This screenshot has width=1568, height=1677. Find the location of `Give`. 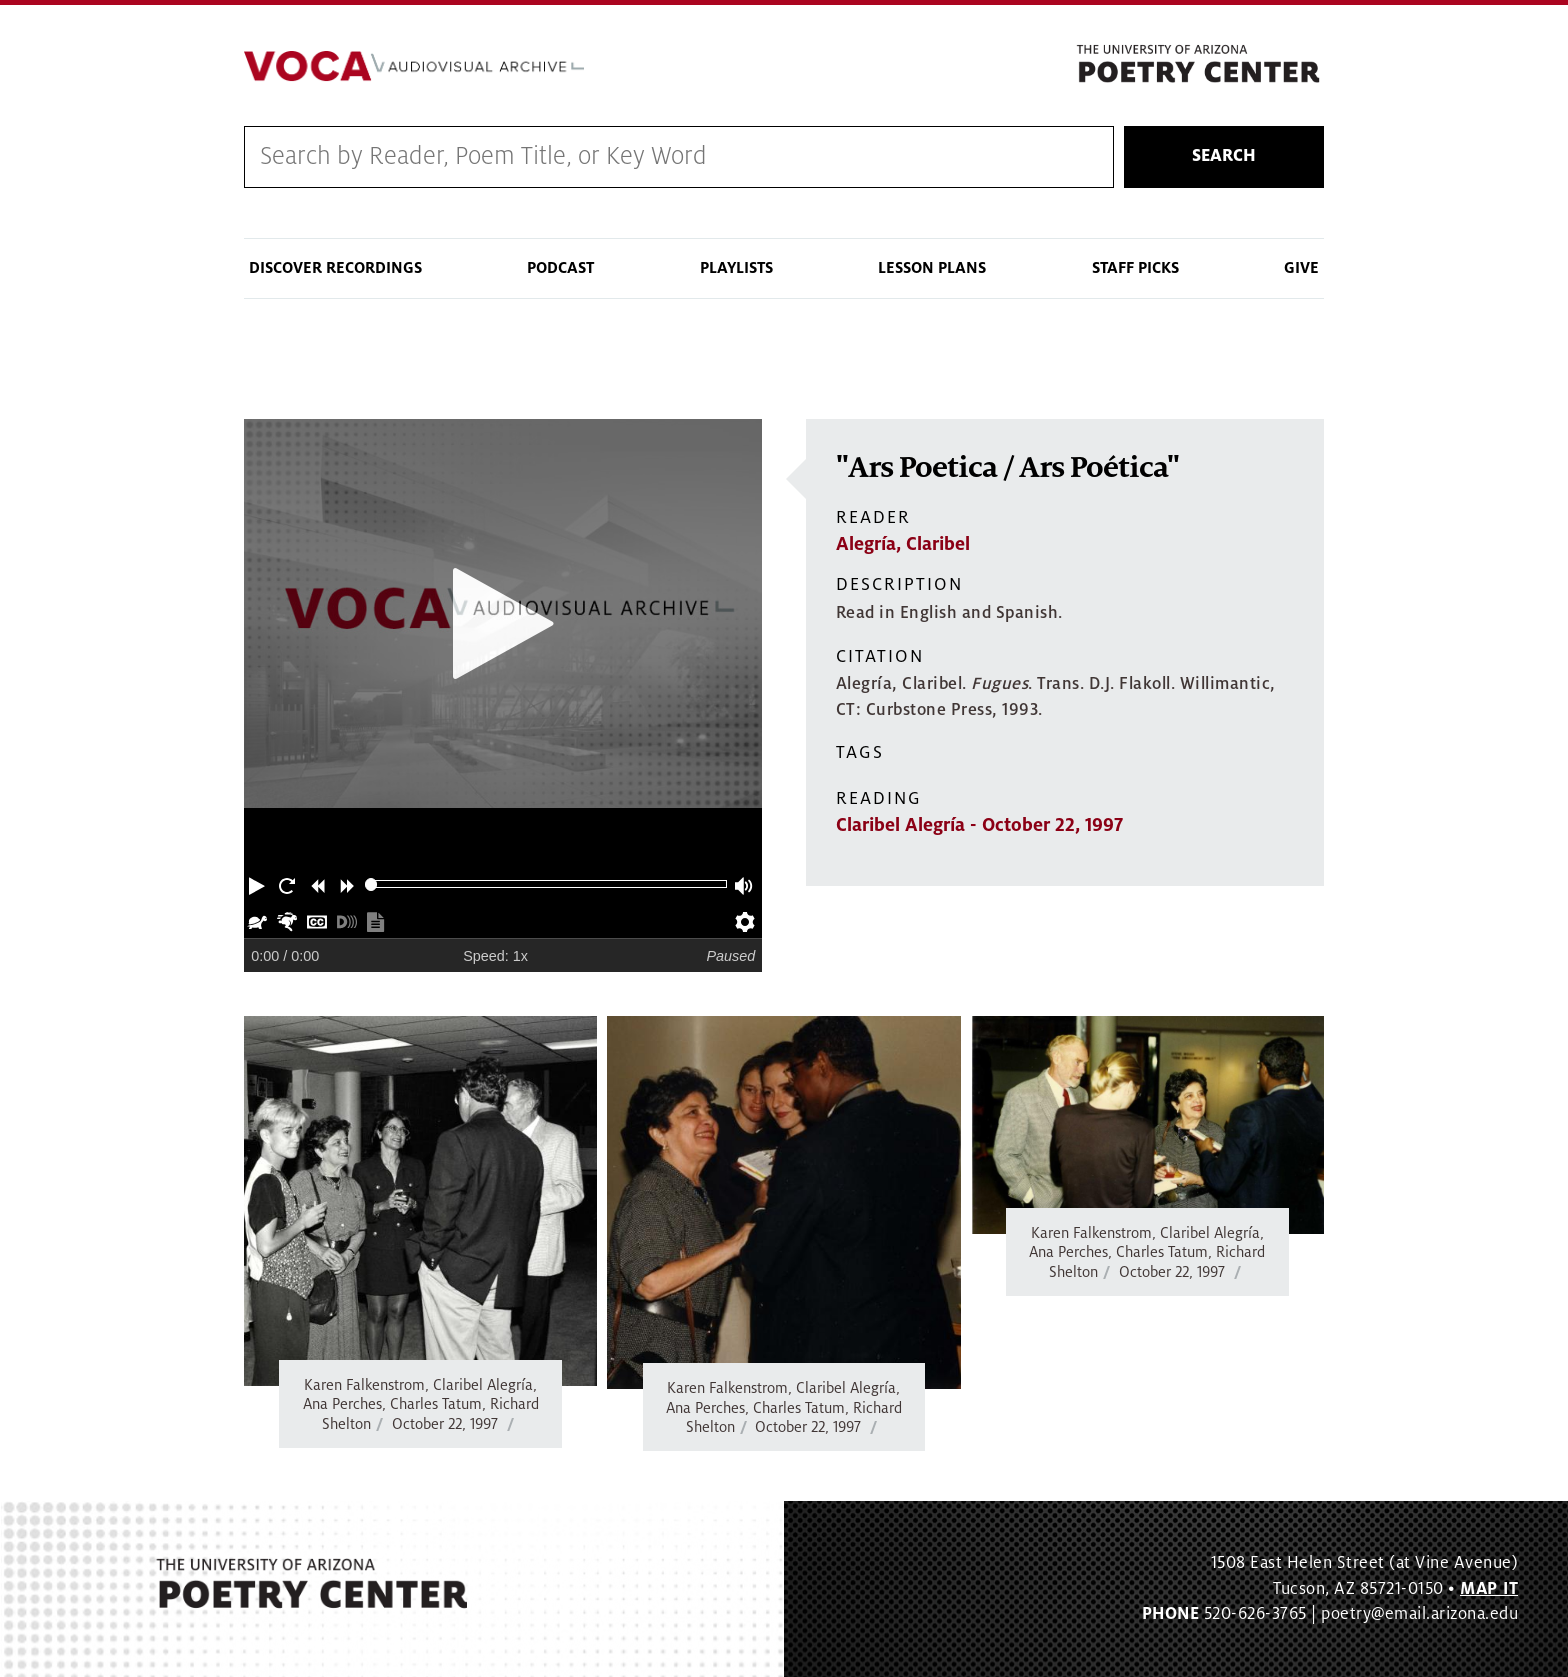

Give is located at coordinates (1301, 268).